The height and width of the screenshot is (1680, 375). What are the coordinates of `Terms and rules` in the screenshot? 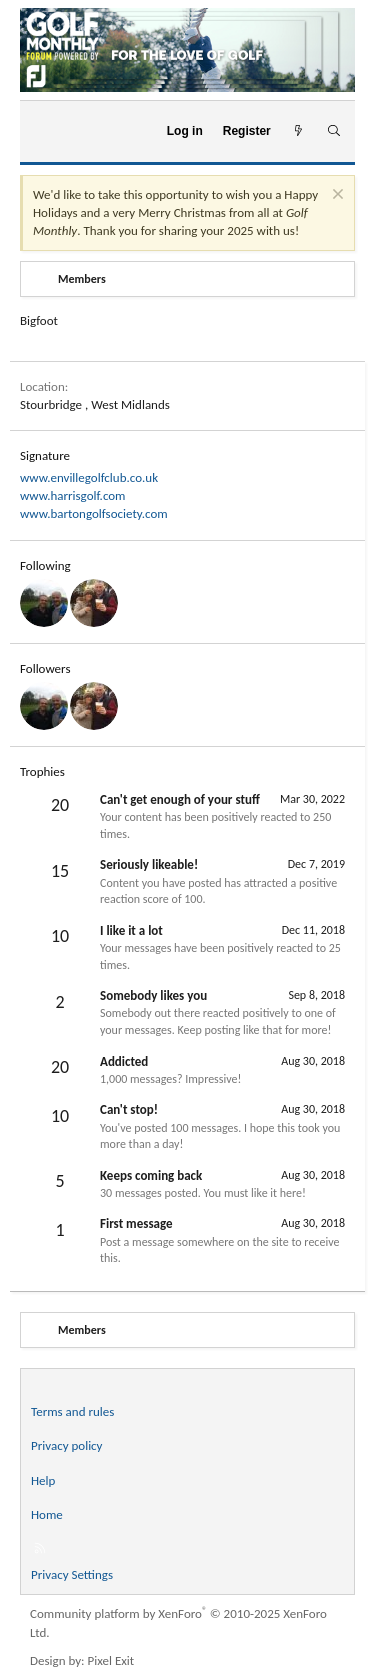 It's located at (72, 1411).